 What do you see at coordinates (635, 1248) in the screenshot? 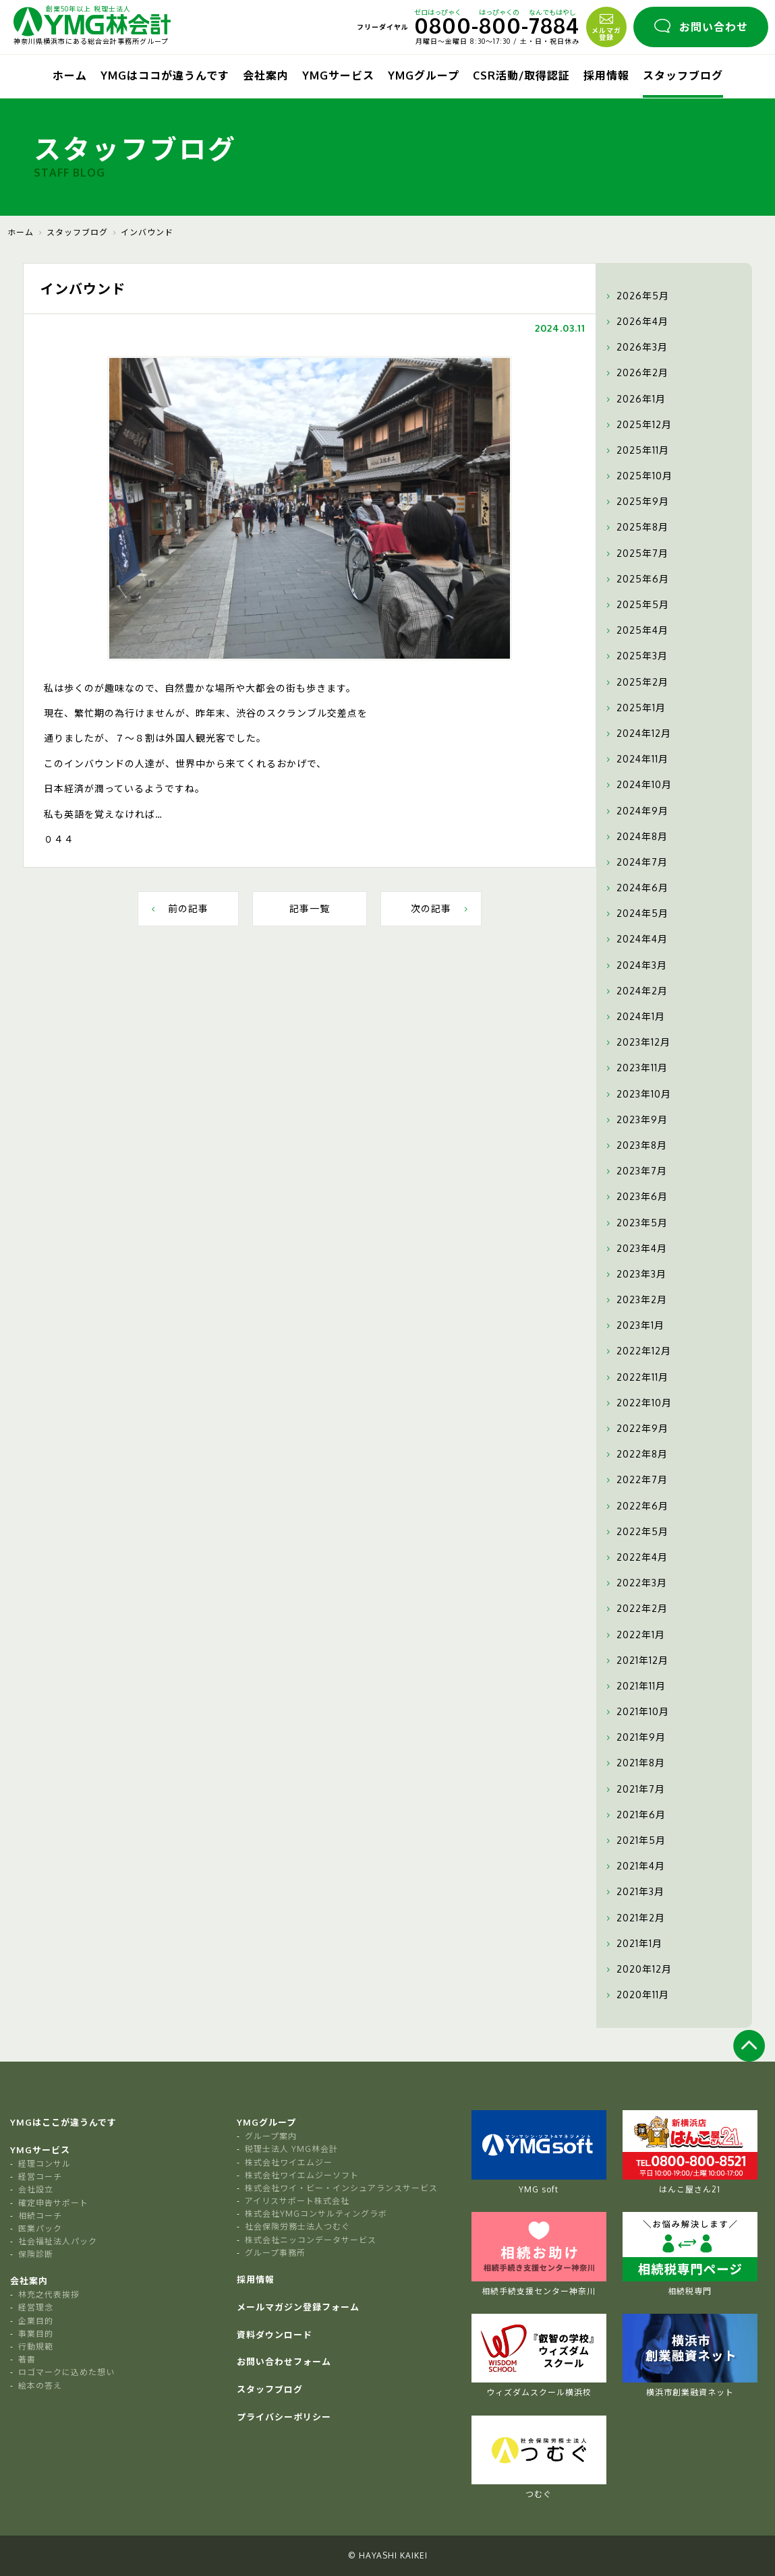
I see `2023年4月` at bounding box center [635, 1248].